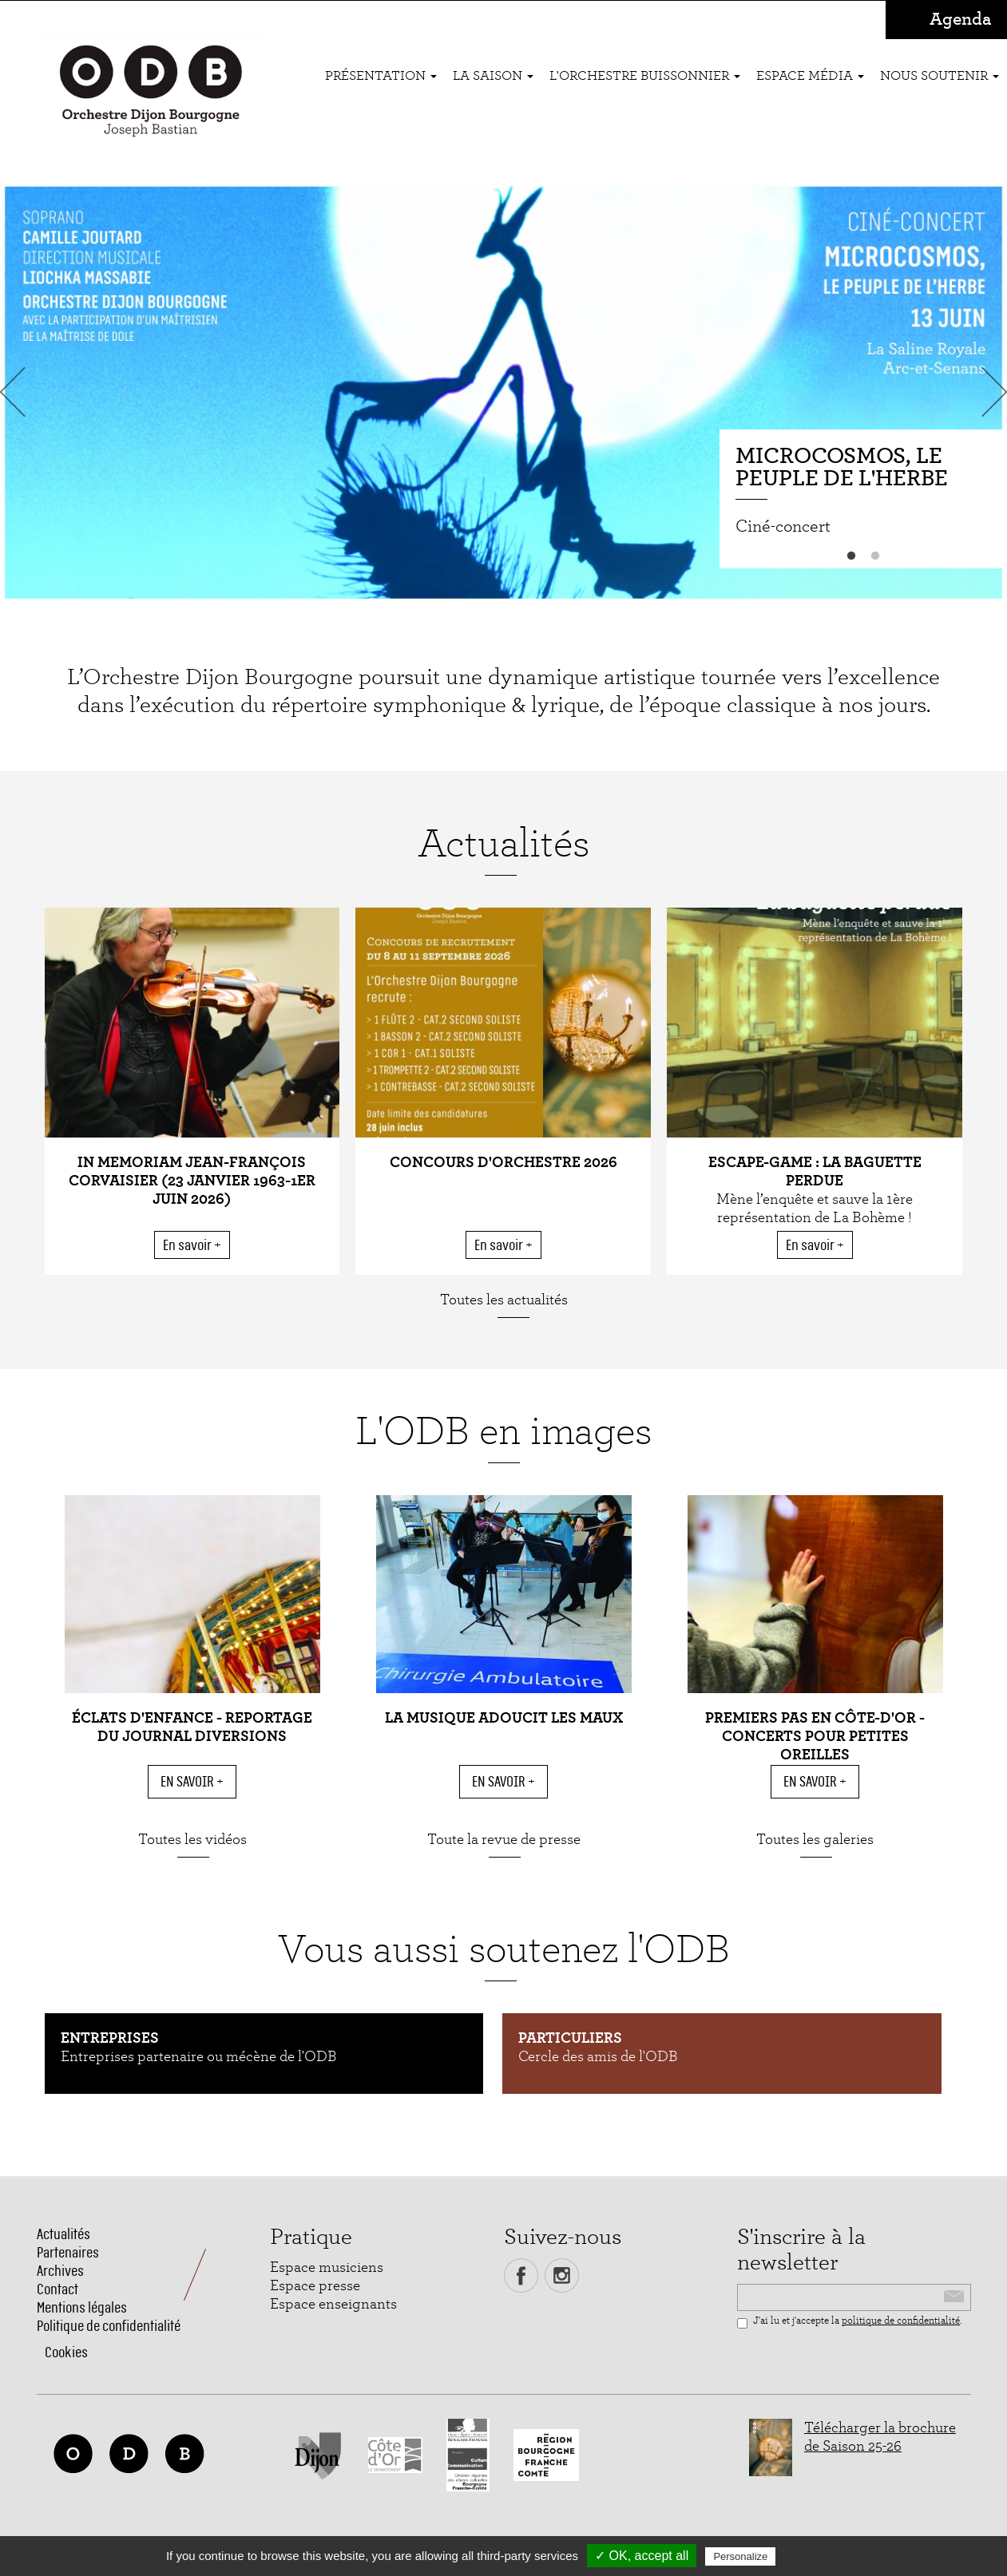  I want to click on 2 [button], so click(875, 556).